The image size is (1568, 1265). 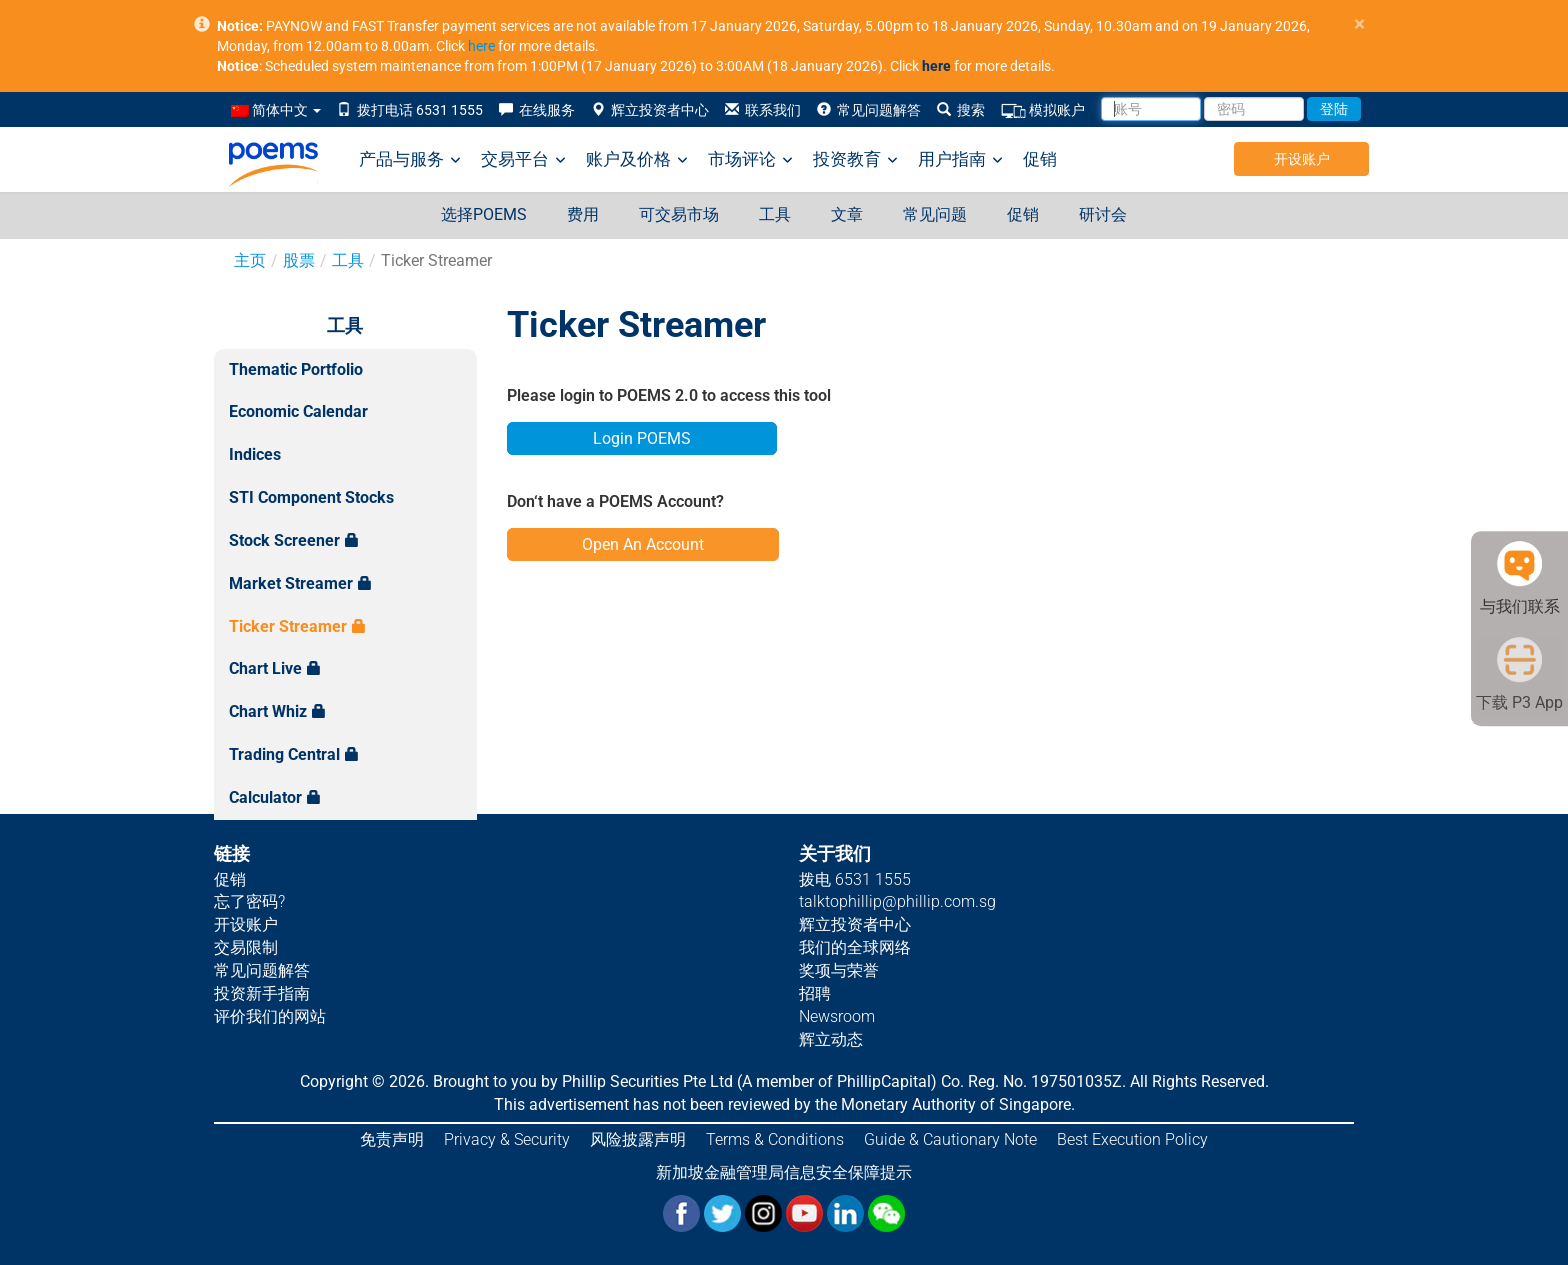 I want to click on 市场评论, so click(x=750, y=159).